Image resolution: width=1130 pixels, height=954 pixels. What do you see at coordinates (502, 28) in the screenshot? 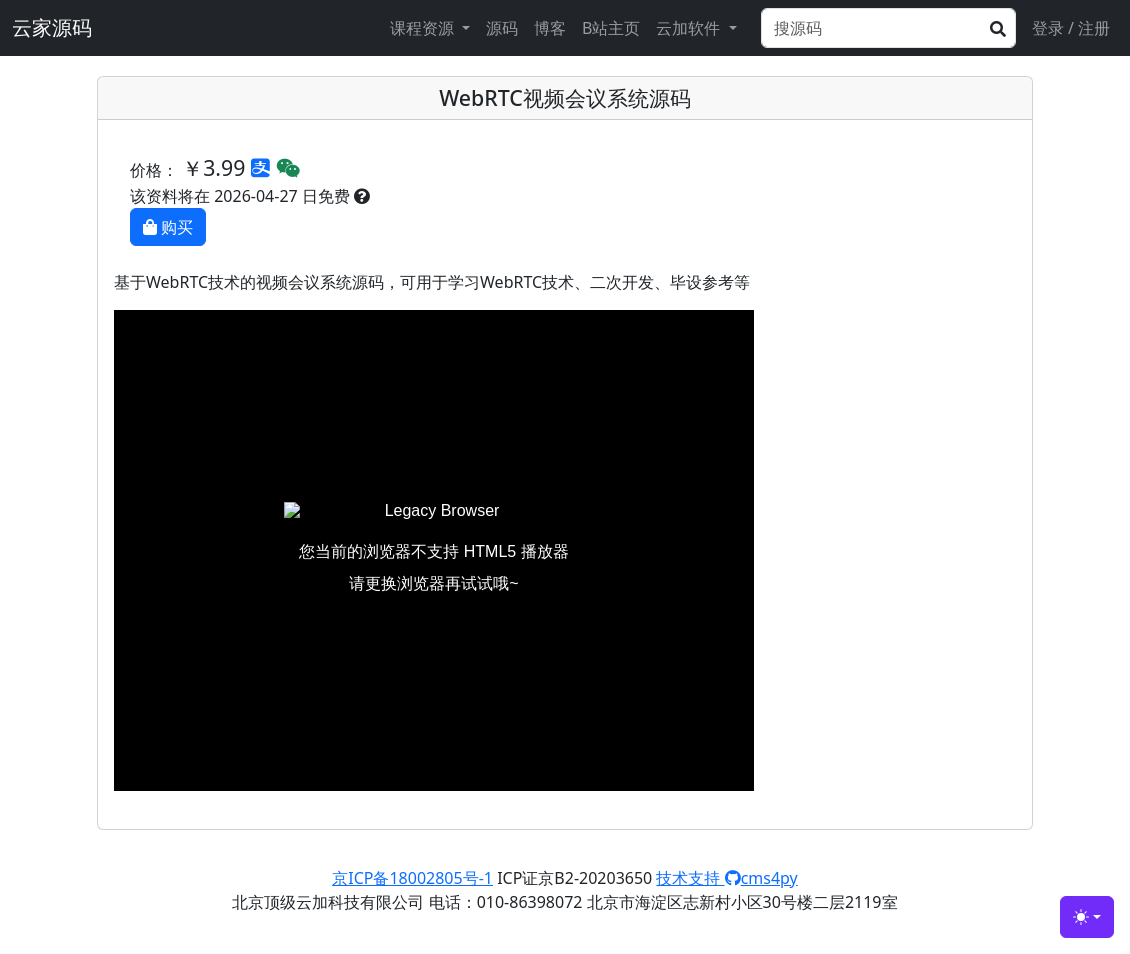
I see `源码` at bounding box center [502, 28].